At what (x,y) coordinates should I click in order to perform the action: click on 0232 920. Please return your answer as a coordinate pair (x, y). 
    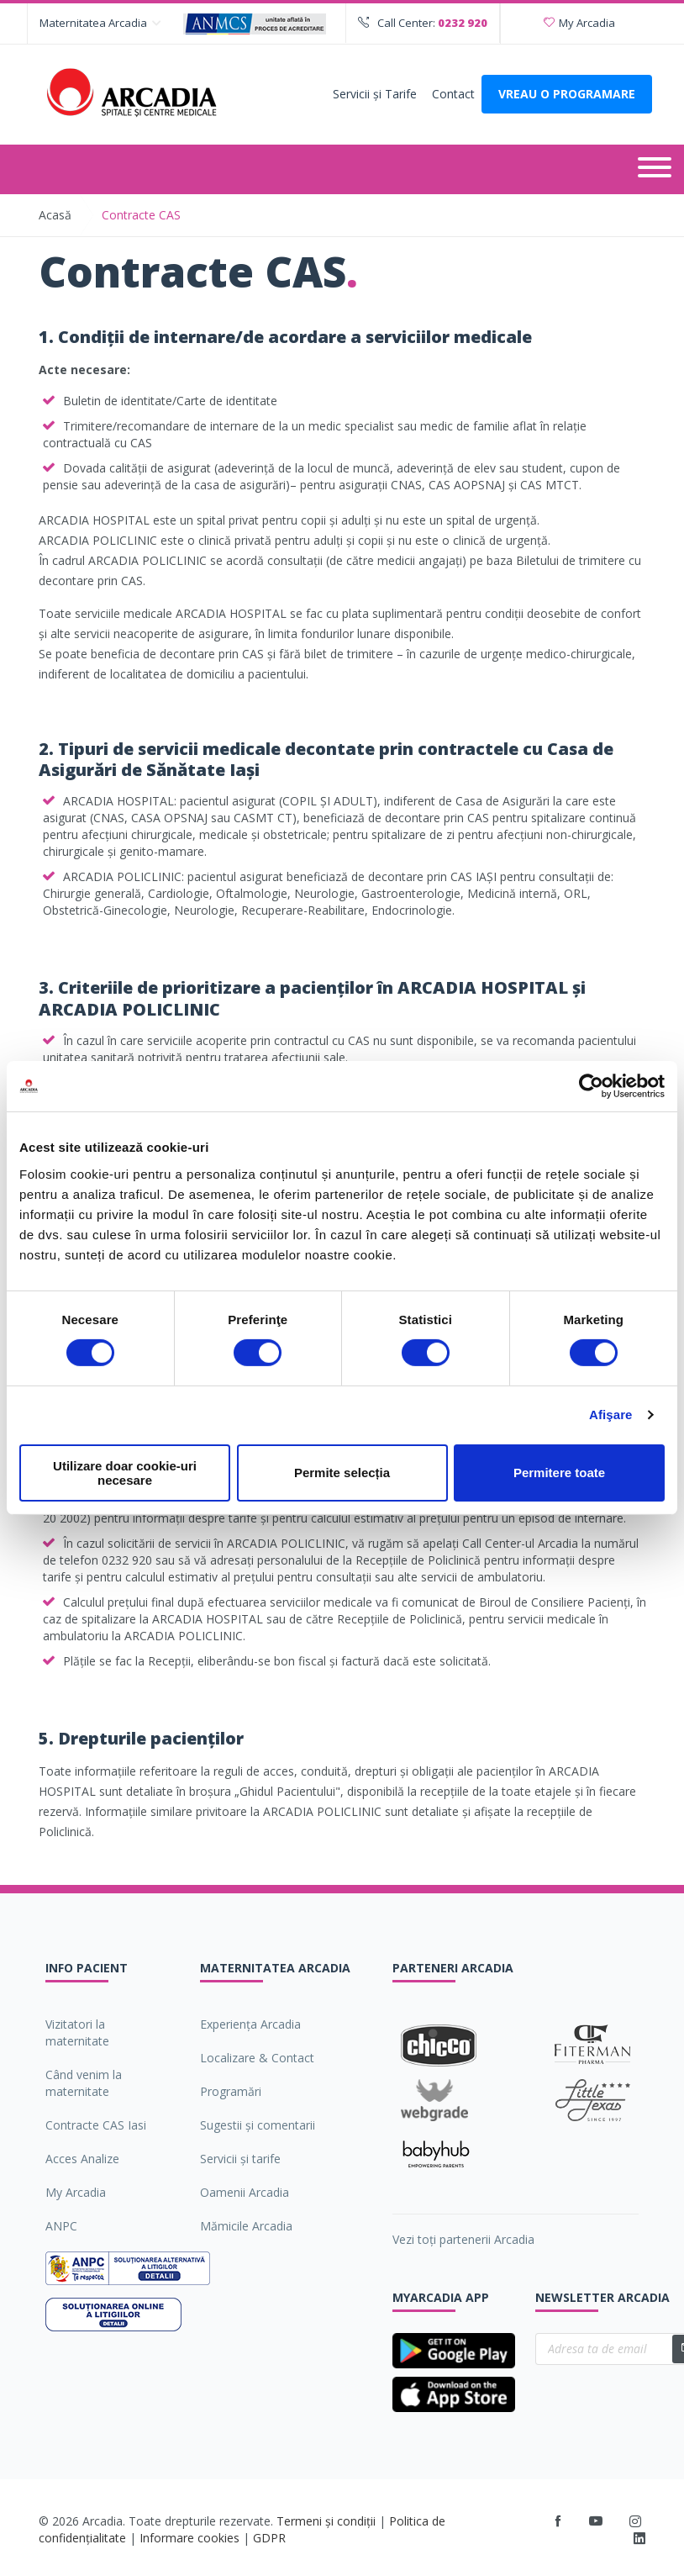
    Looking at the image, I should click on (462, 22).